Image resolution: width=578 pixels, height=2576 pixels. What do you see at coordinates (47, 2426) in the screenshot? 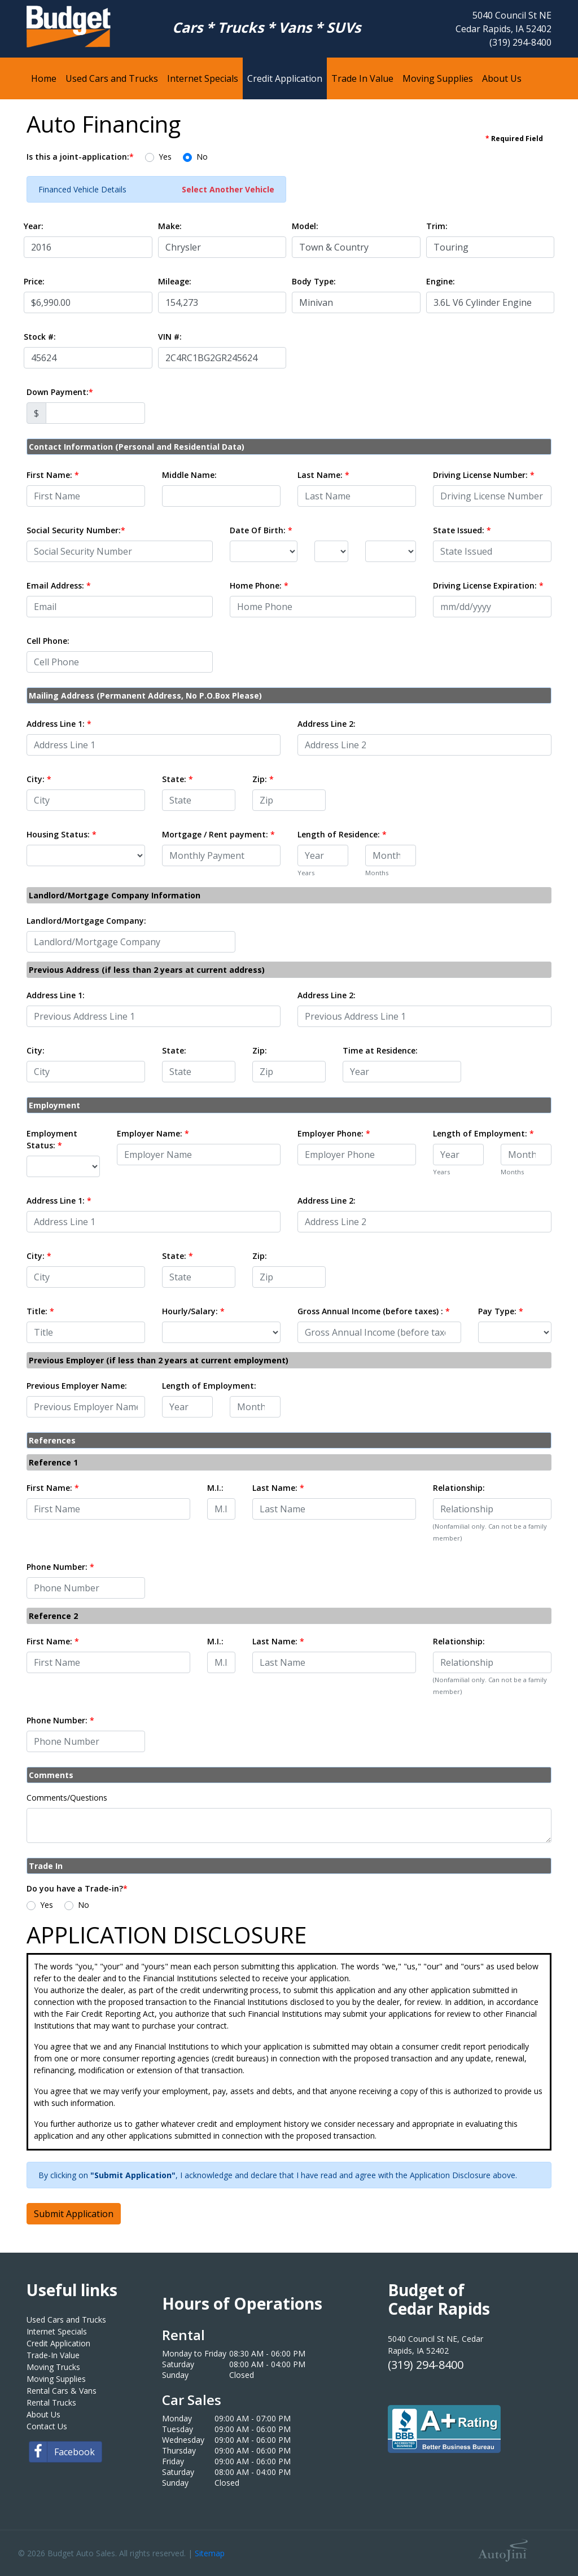
I see `Contact Us` at bounding box center [47, 2426].